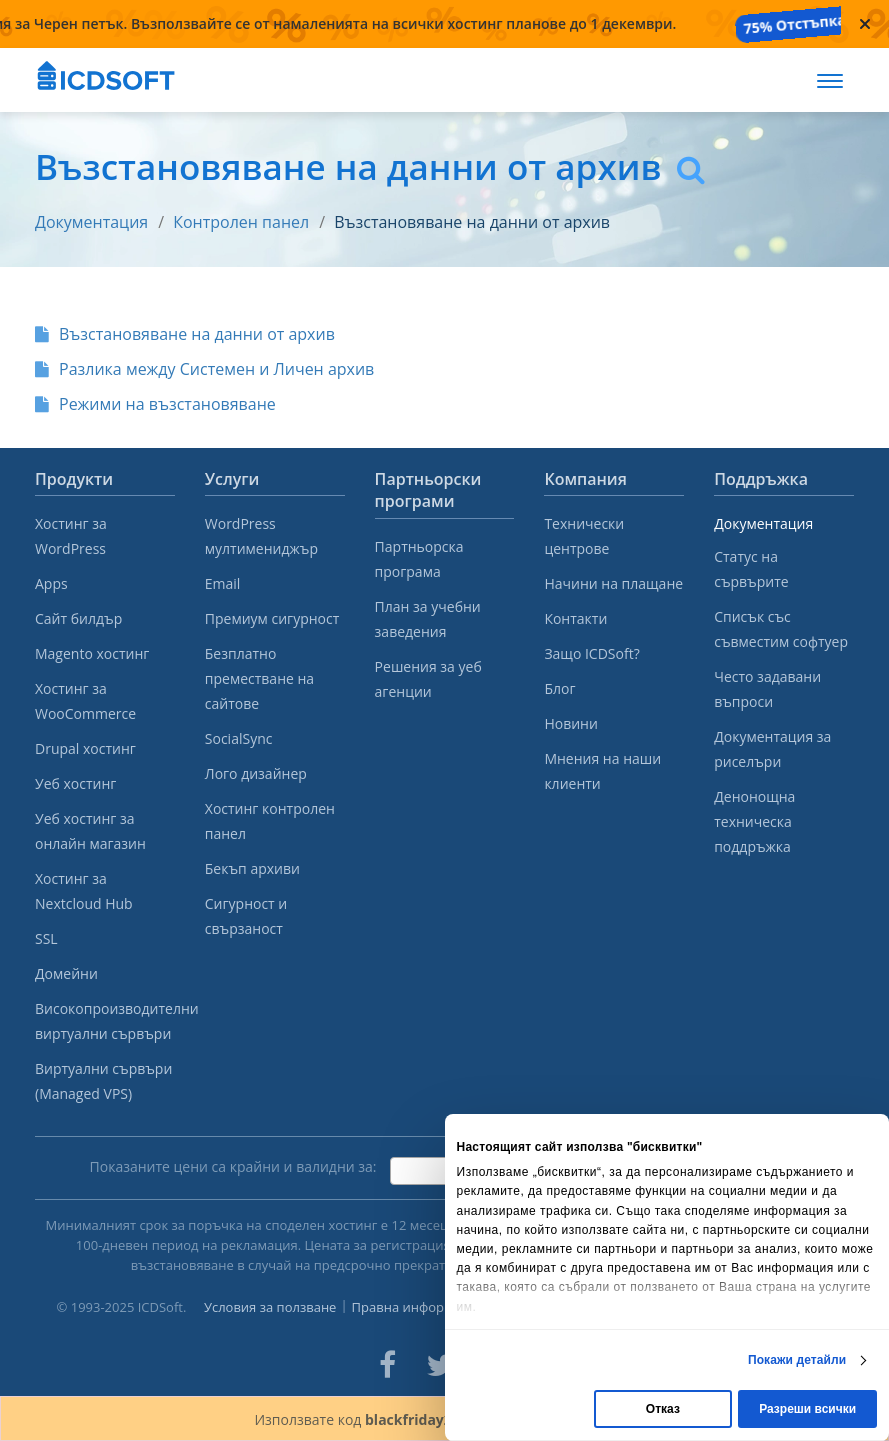  I want to click on Сигурност и свързаност, so click(246, 916).